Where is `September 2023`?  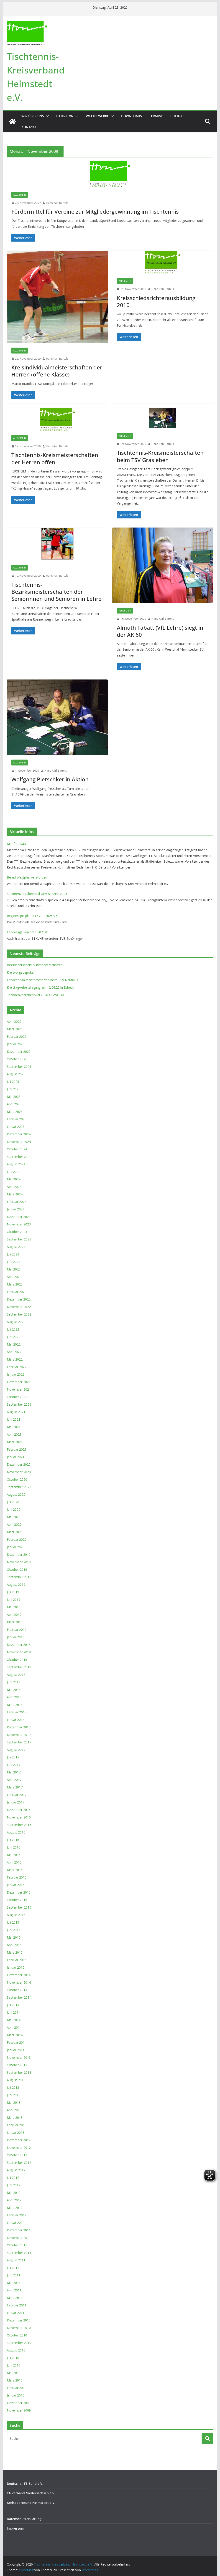 September 2023 is located at coordinates (19, 1239).